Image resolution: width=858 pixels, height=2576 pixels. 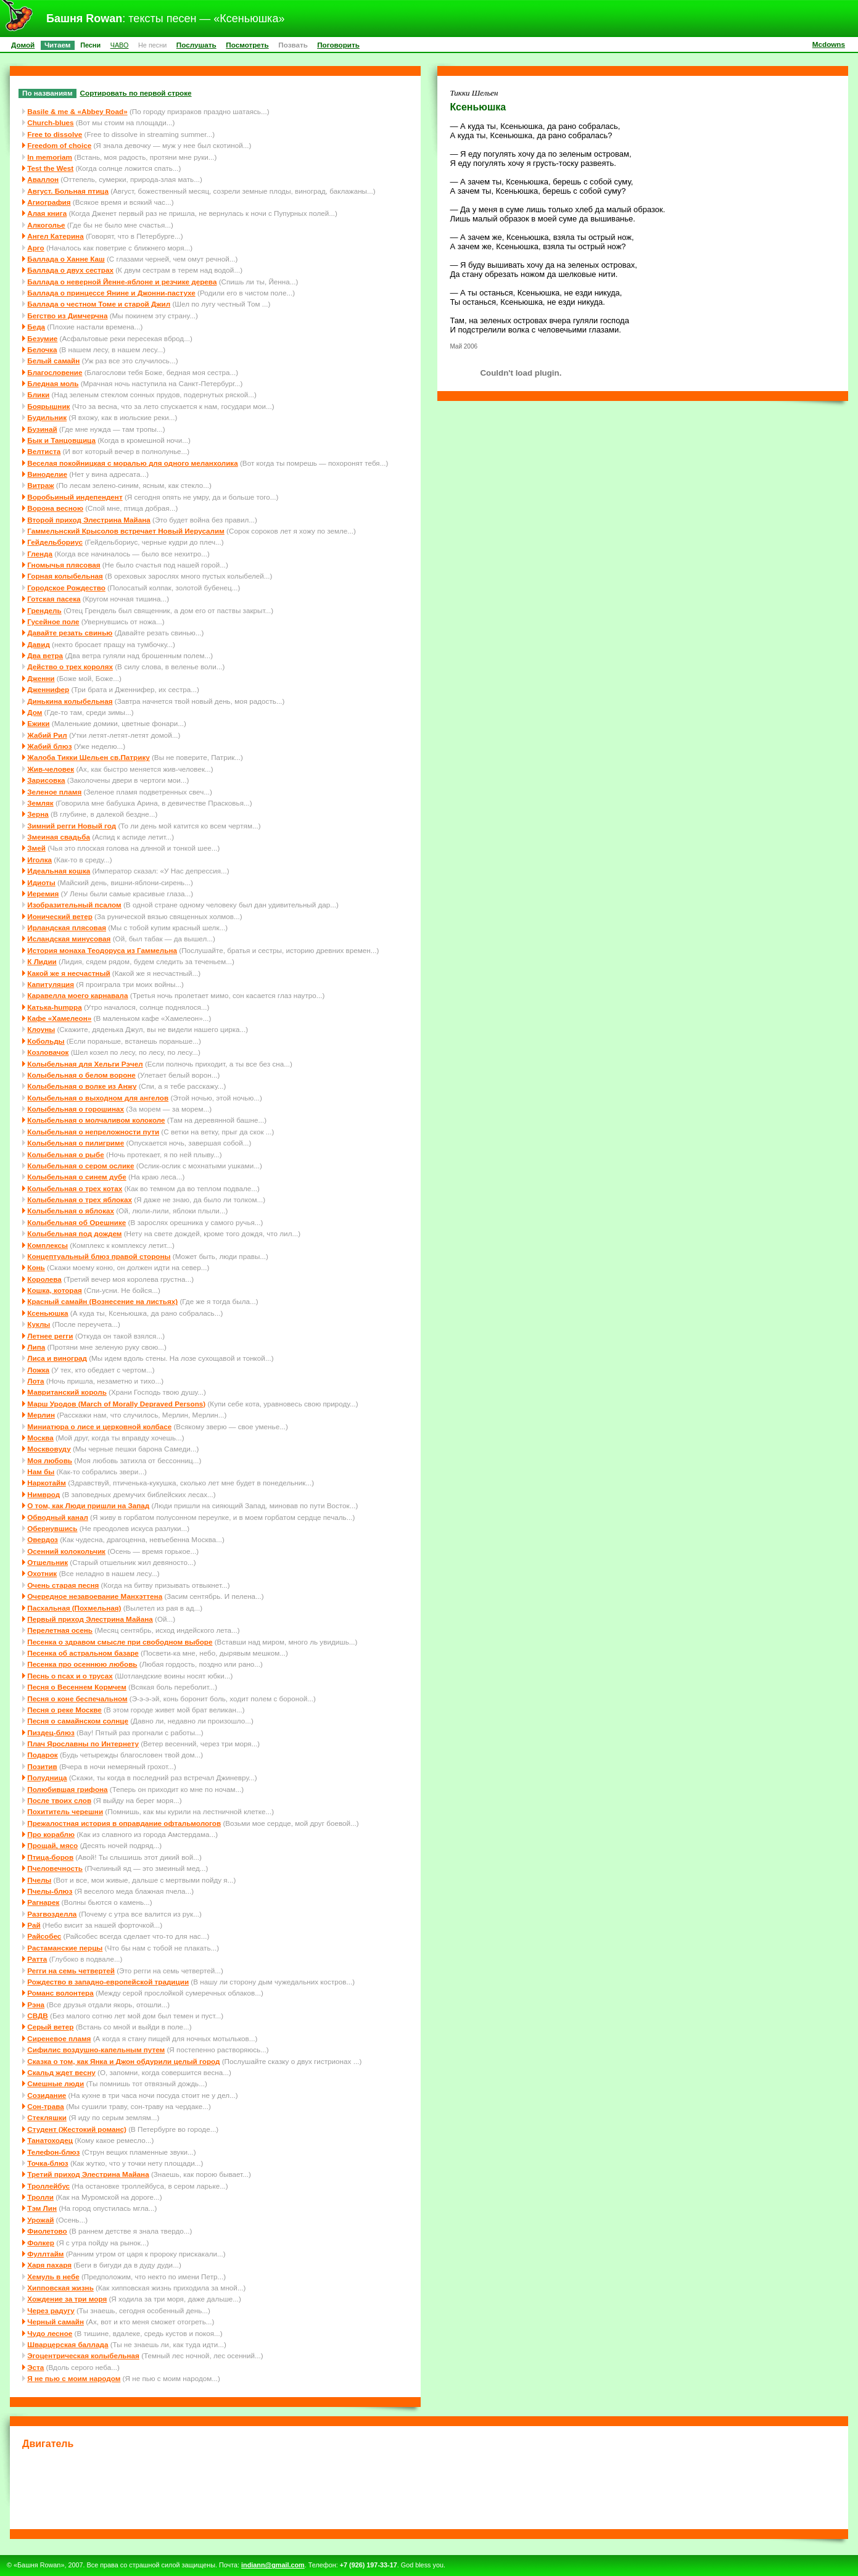 I want to click on Песня о коне беспечальном, so click(x=77, y=1699).